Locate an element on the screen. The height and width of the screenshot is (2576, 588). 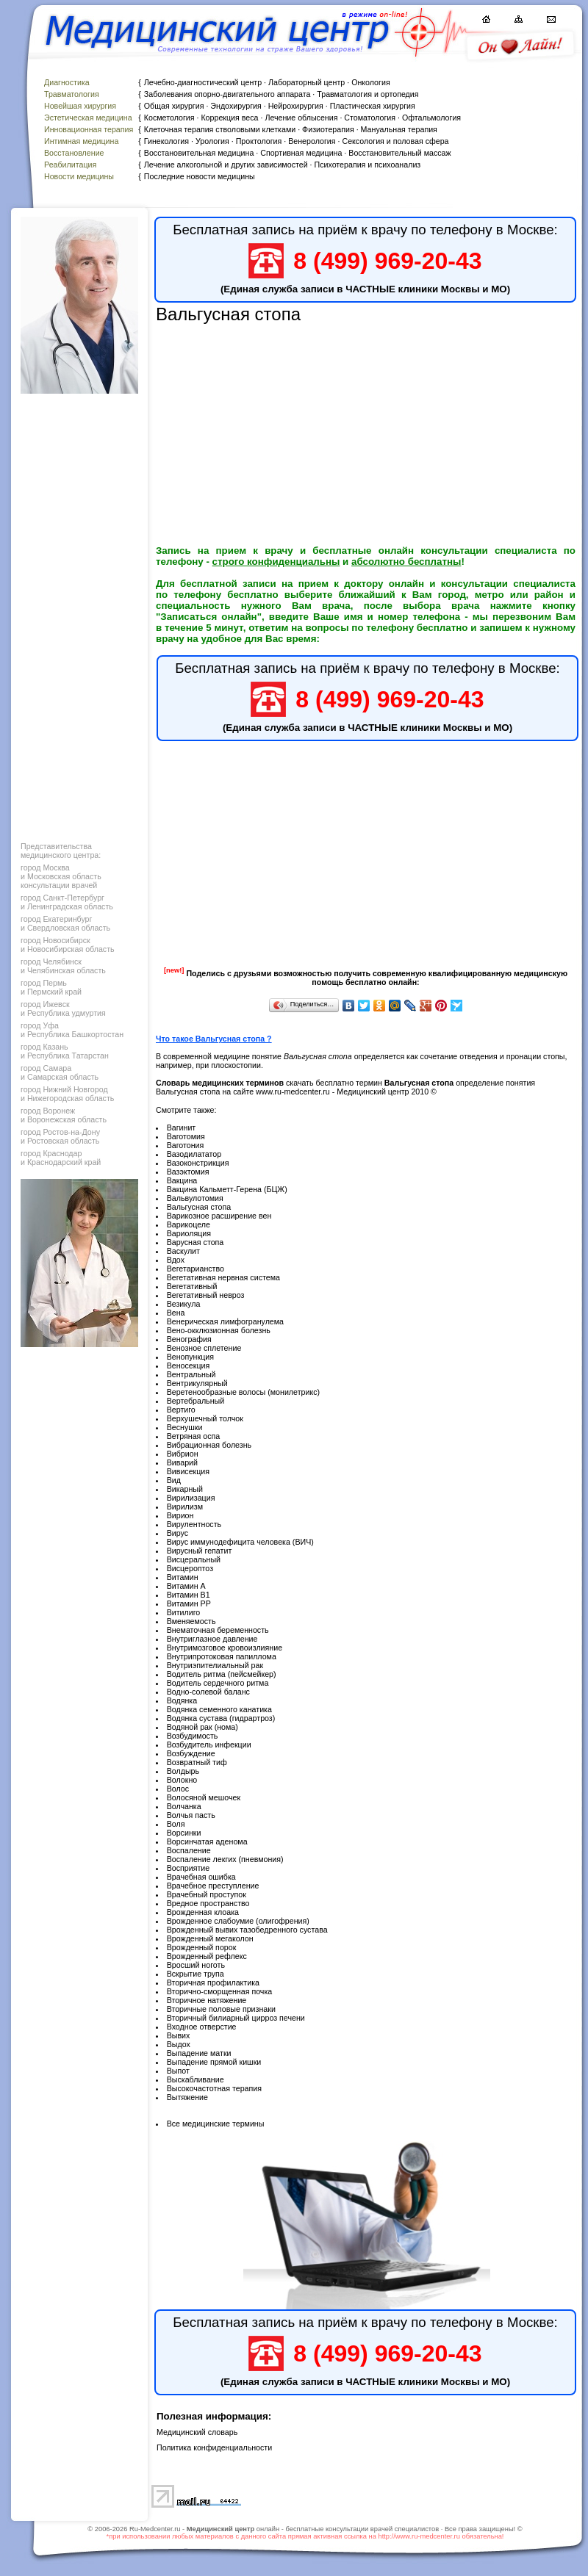
Медицинский словарь is located at coordinates (197, 2432).